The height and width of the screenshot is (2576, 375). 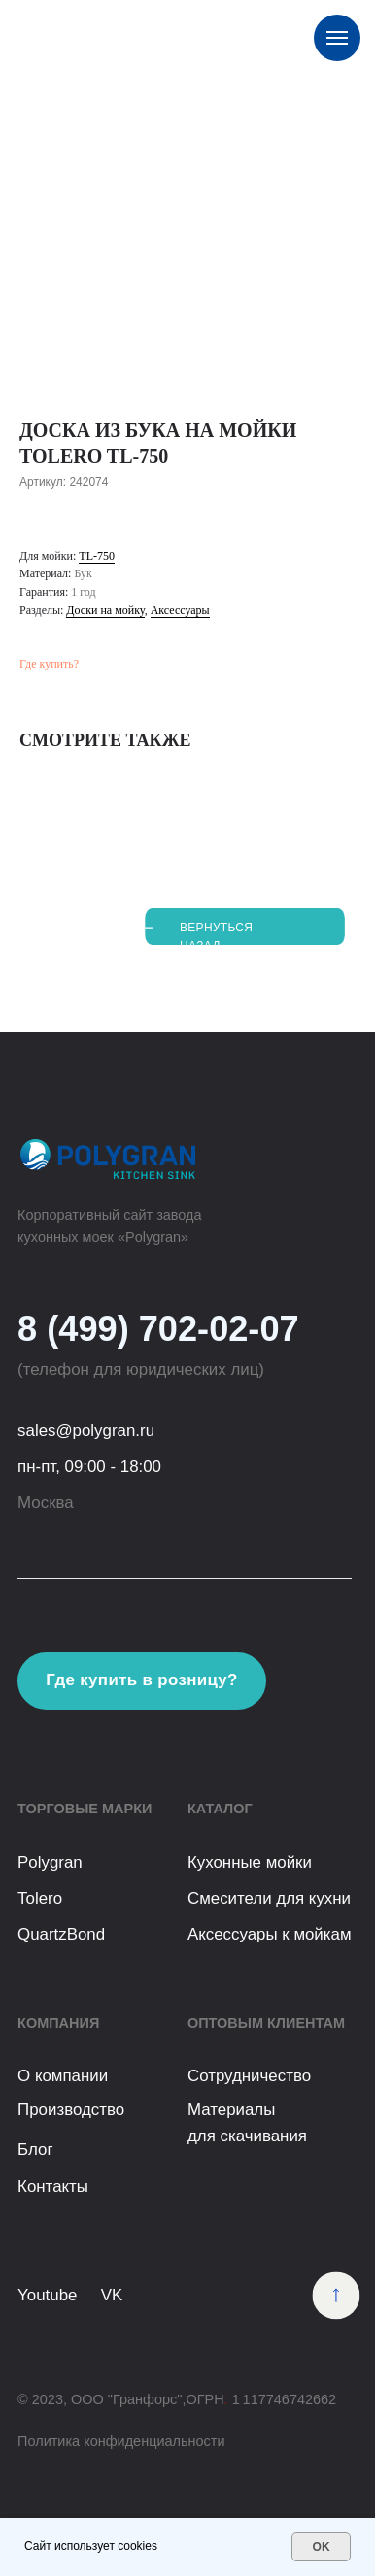 I want to click on Смесители для кухни, so click(x=269, y=1898).